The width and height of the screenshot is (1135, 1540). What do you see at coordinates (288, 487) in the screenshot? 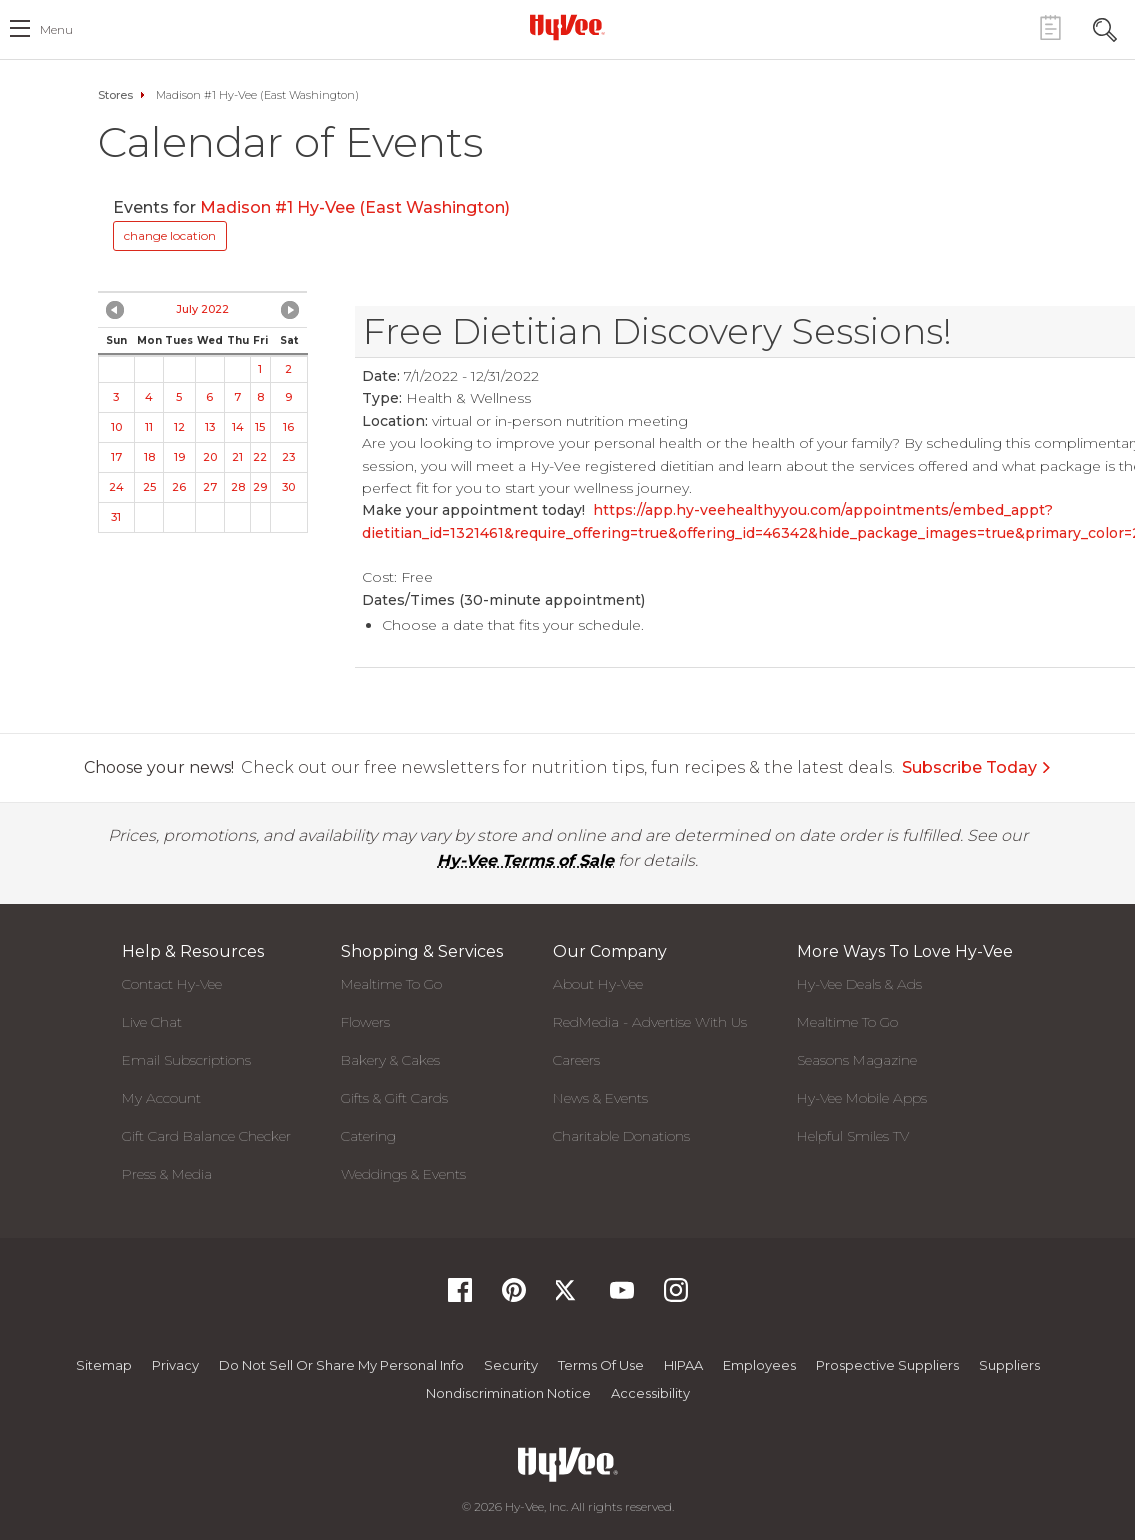
I see `30` at bounding box center [288, 487].